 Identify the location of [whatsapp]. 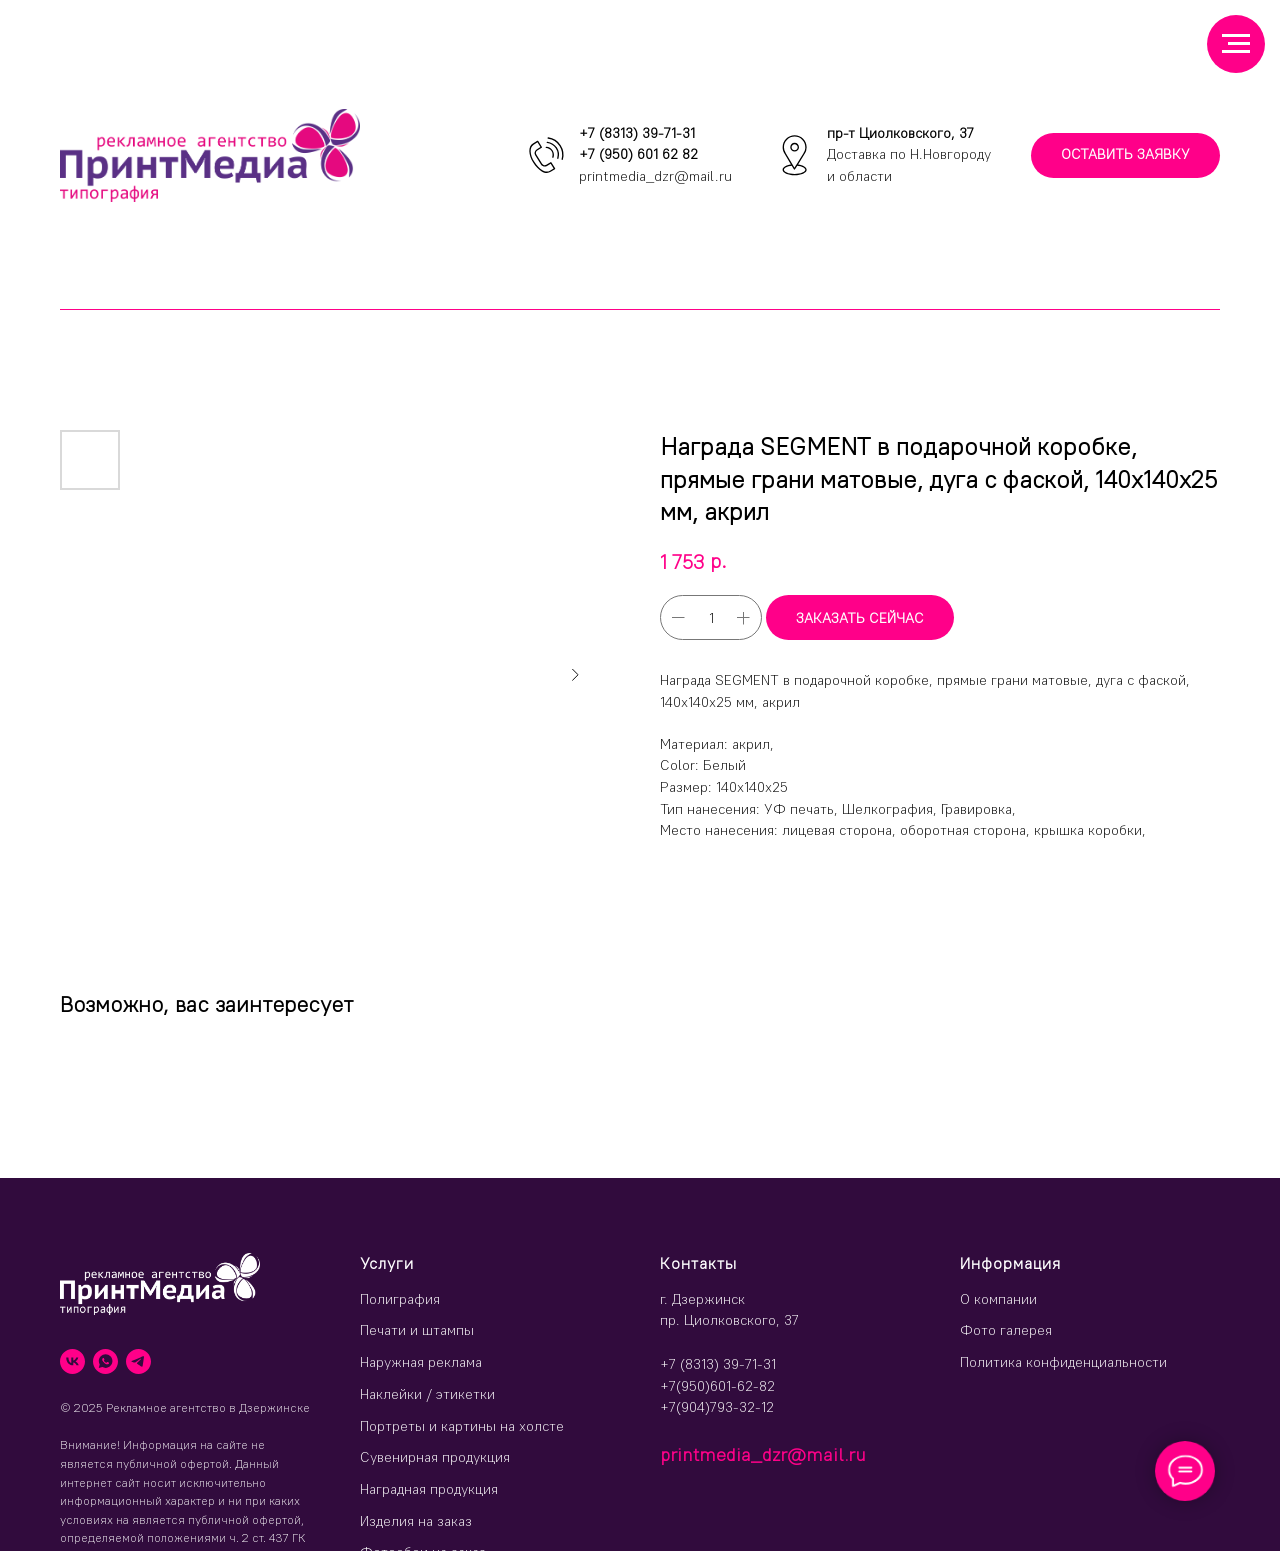
(105, 1361).